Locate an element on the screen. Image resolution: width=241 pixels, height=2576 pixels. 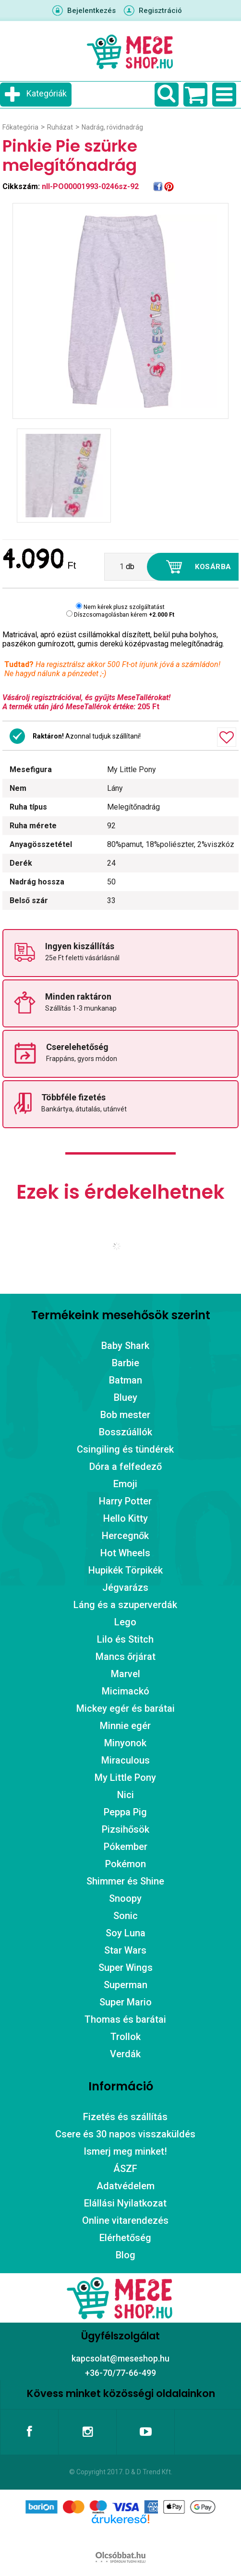
Shimmer és Shine is located at coordinates (125, 1881).